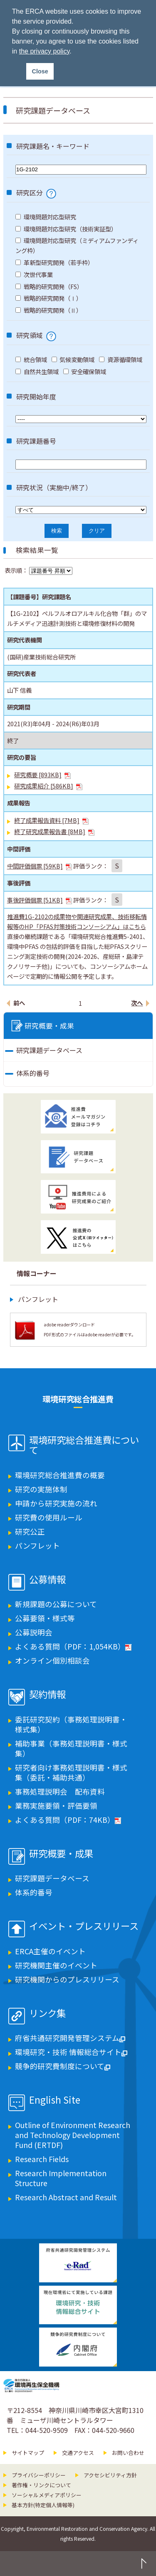  I want to click on 研究課題データベース, so click(49, 1050).